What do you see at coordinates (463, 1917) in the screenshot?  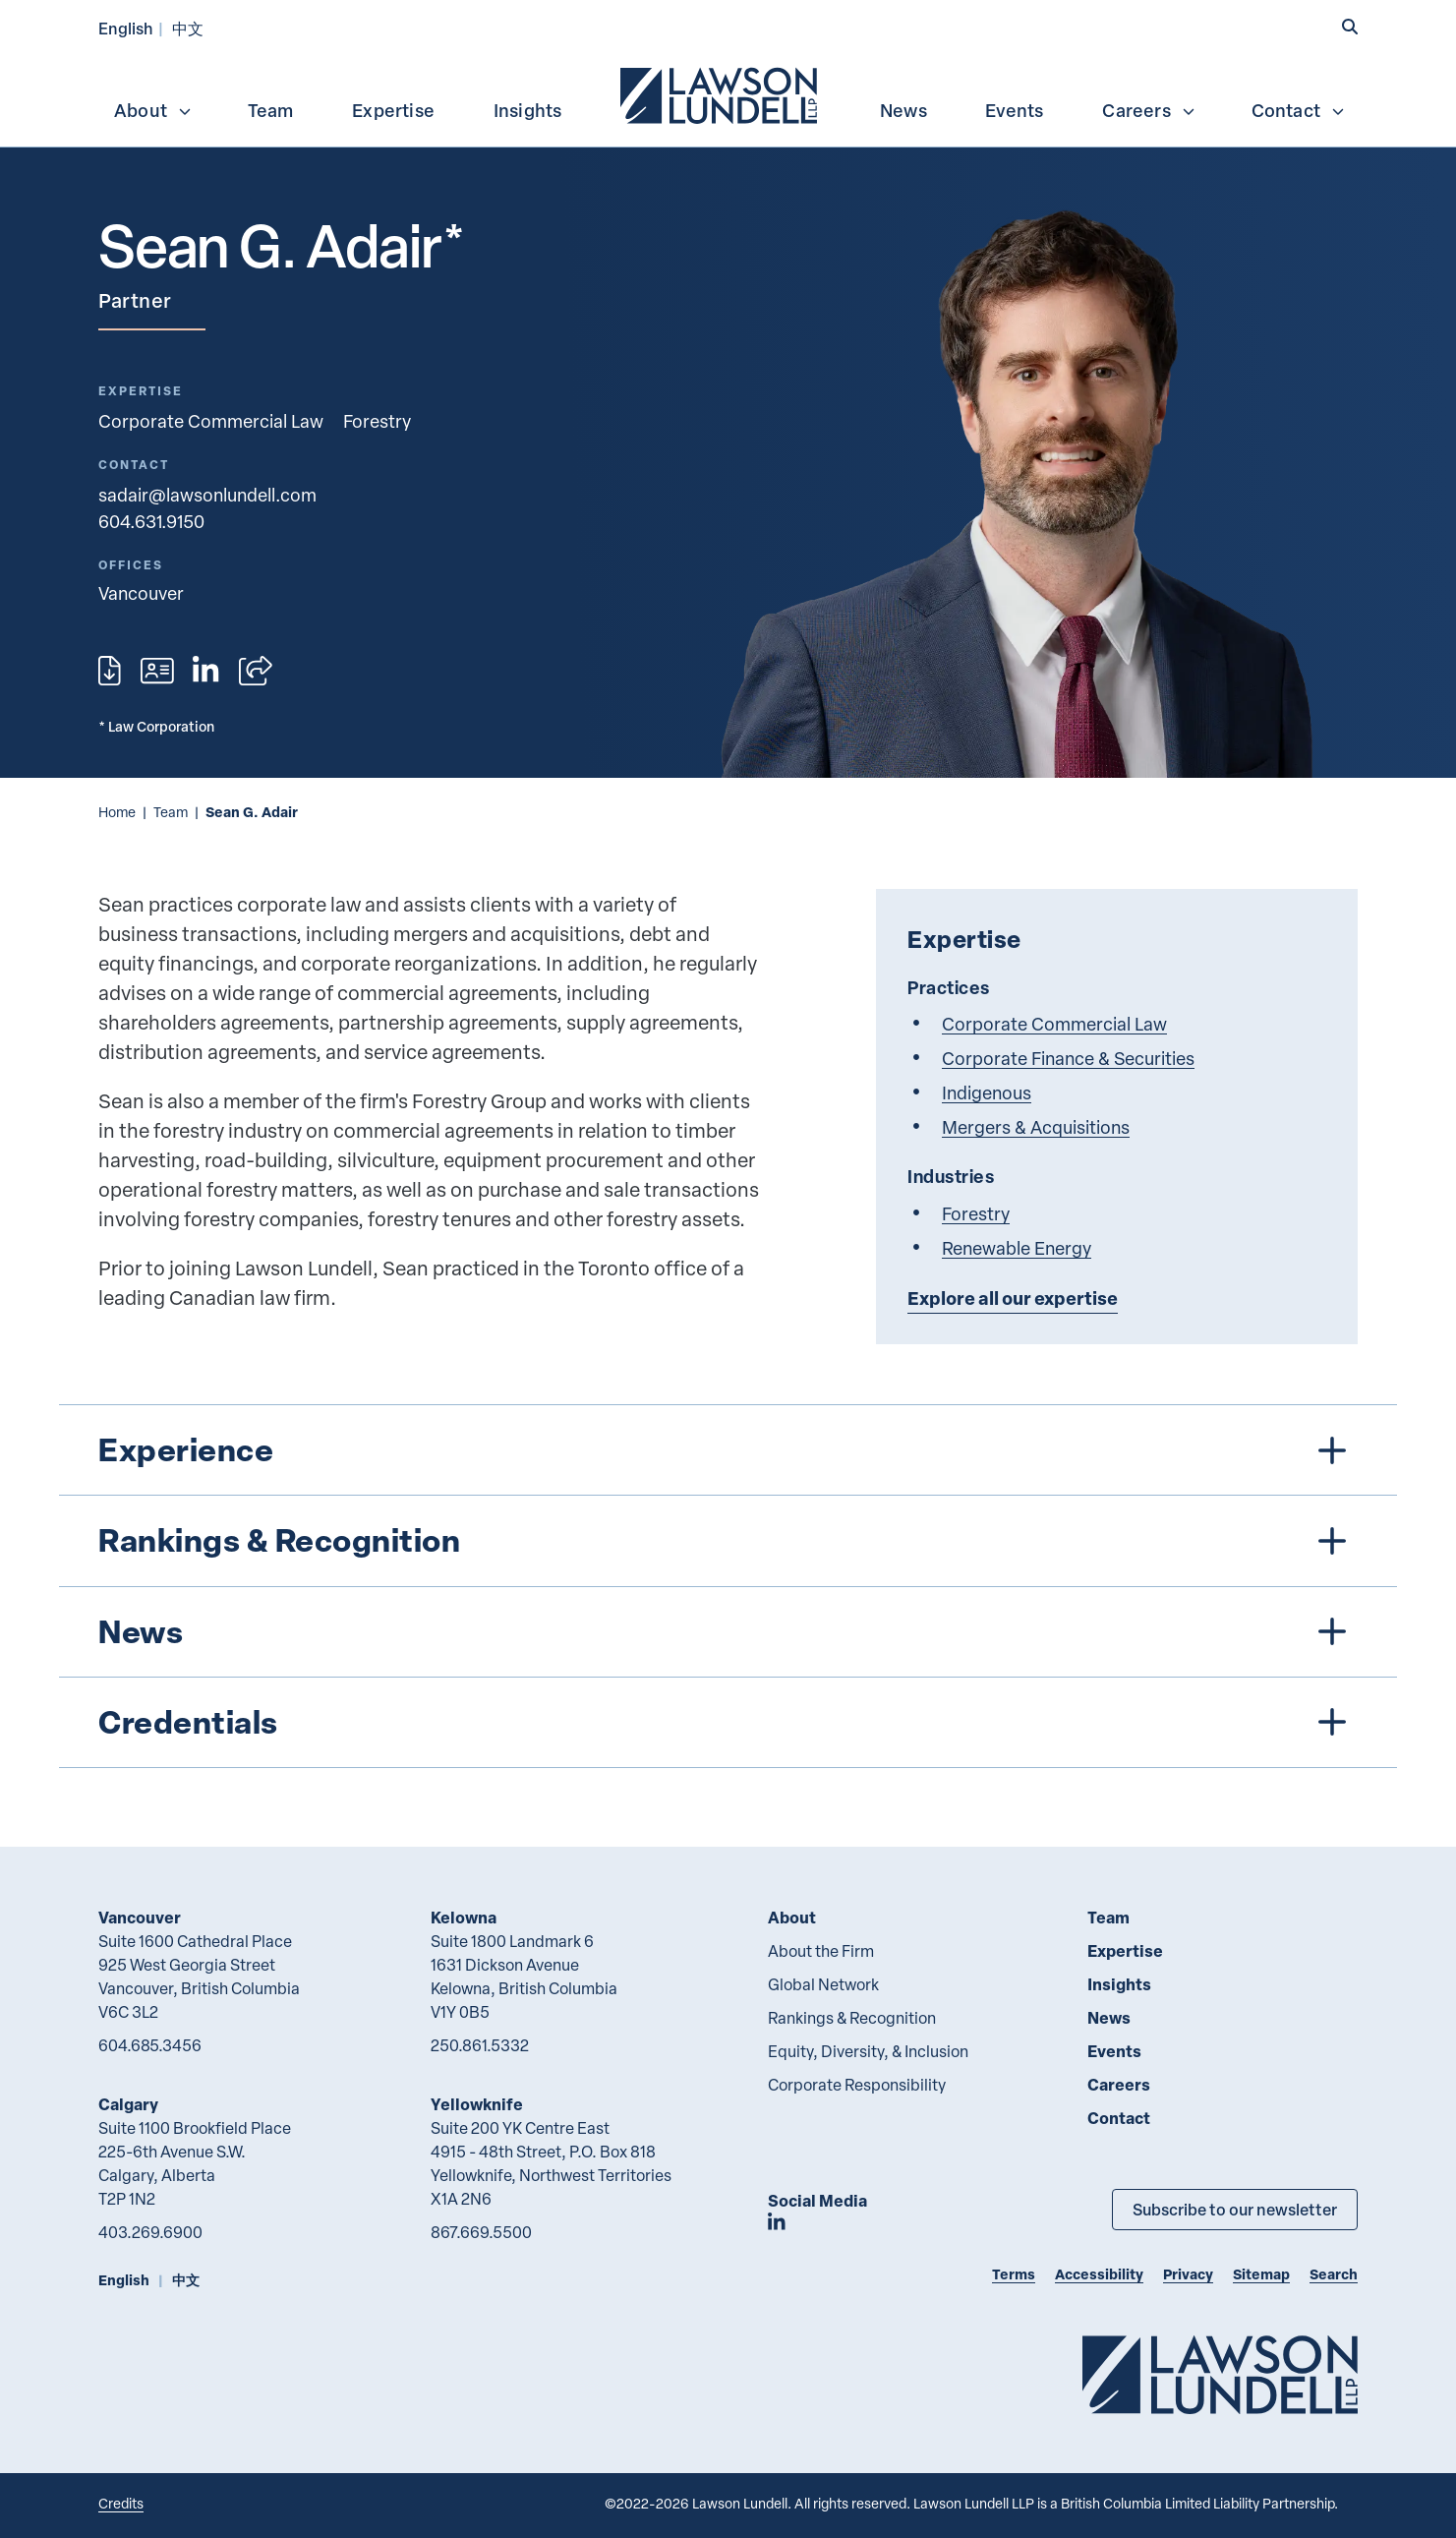 I see `Kelowna` at bounding box center [463, 1917].